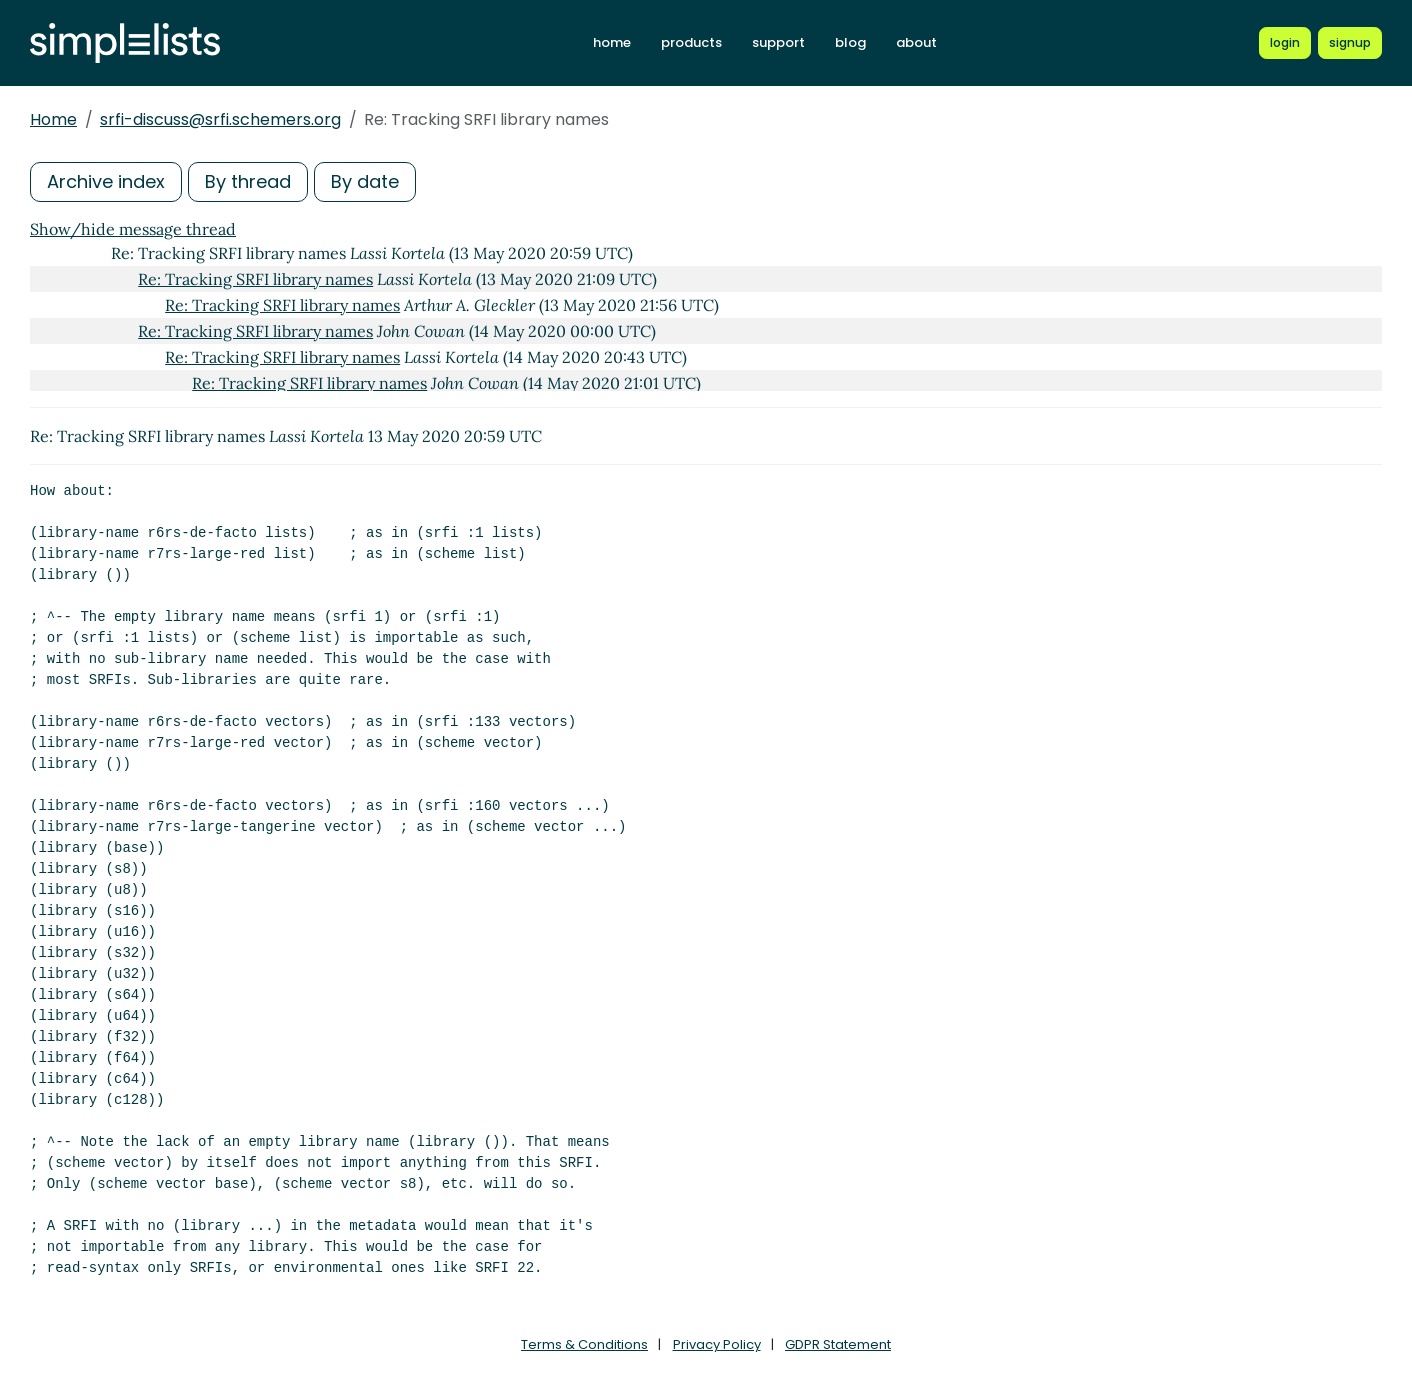 The height and width of the screenshot is (1393, 1412). I want to click on Terms & Conditions, so click(584, 1344).